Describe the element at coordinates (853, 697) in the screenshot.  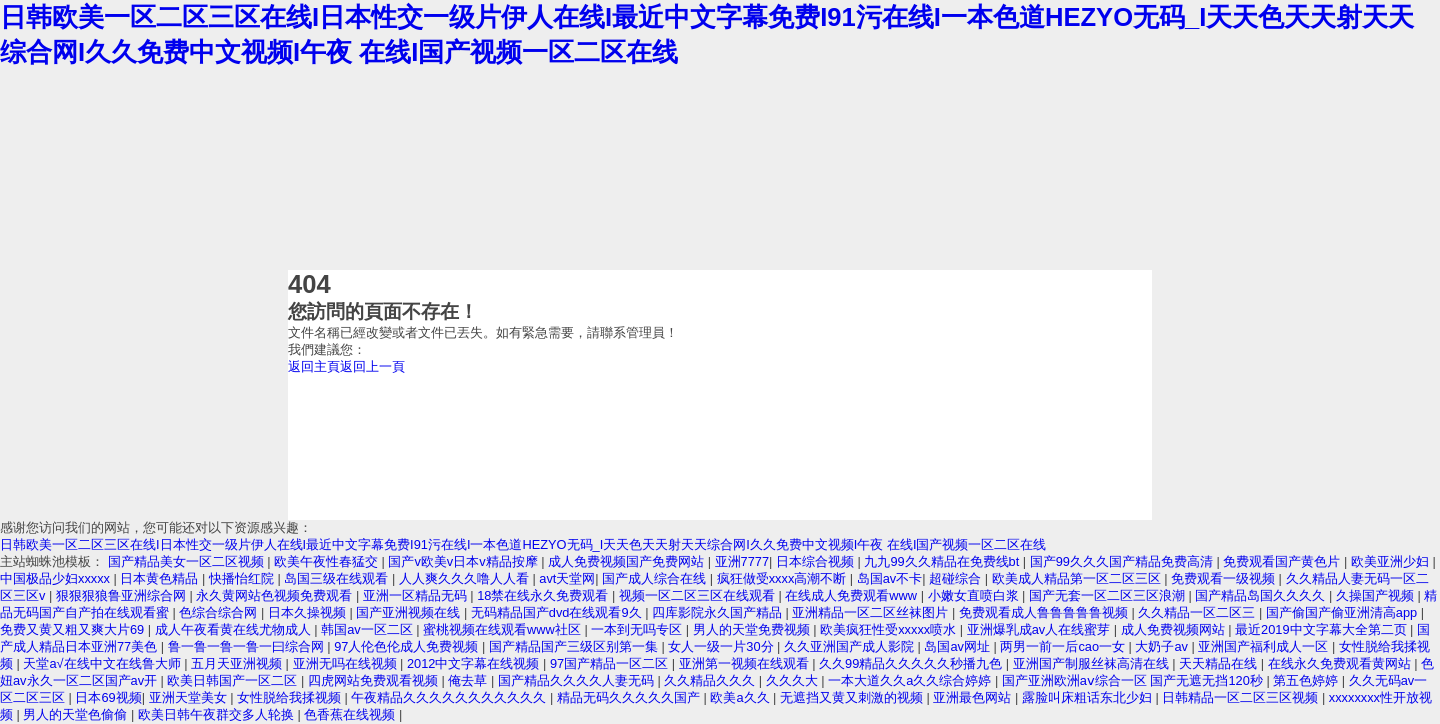
I see `无遮挡又黄又刺激的视频` at that location.